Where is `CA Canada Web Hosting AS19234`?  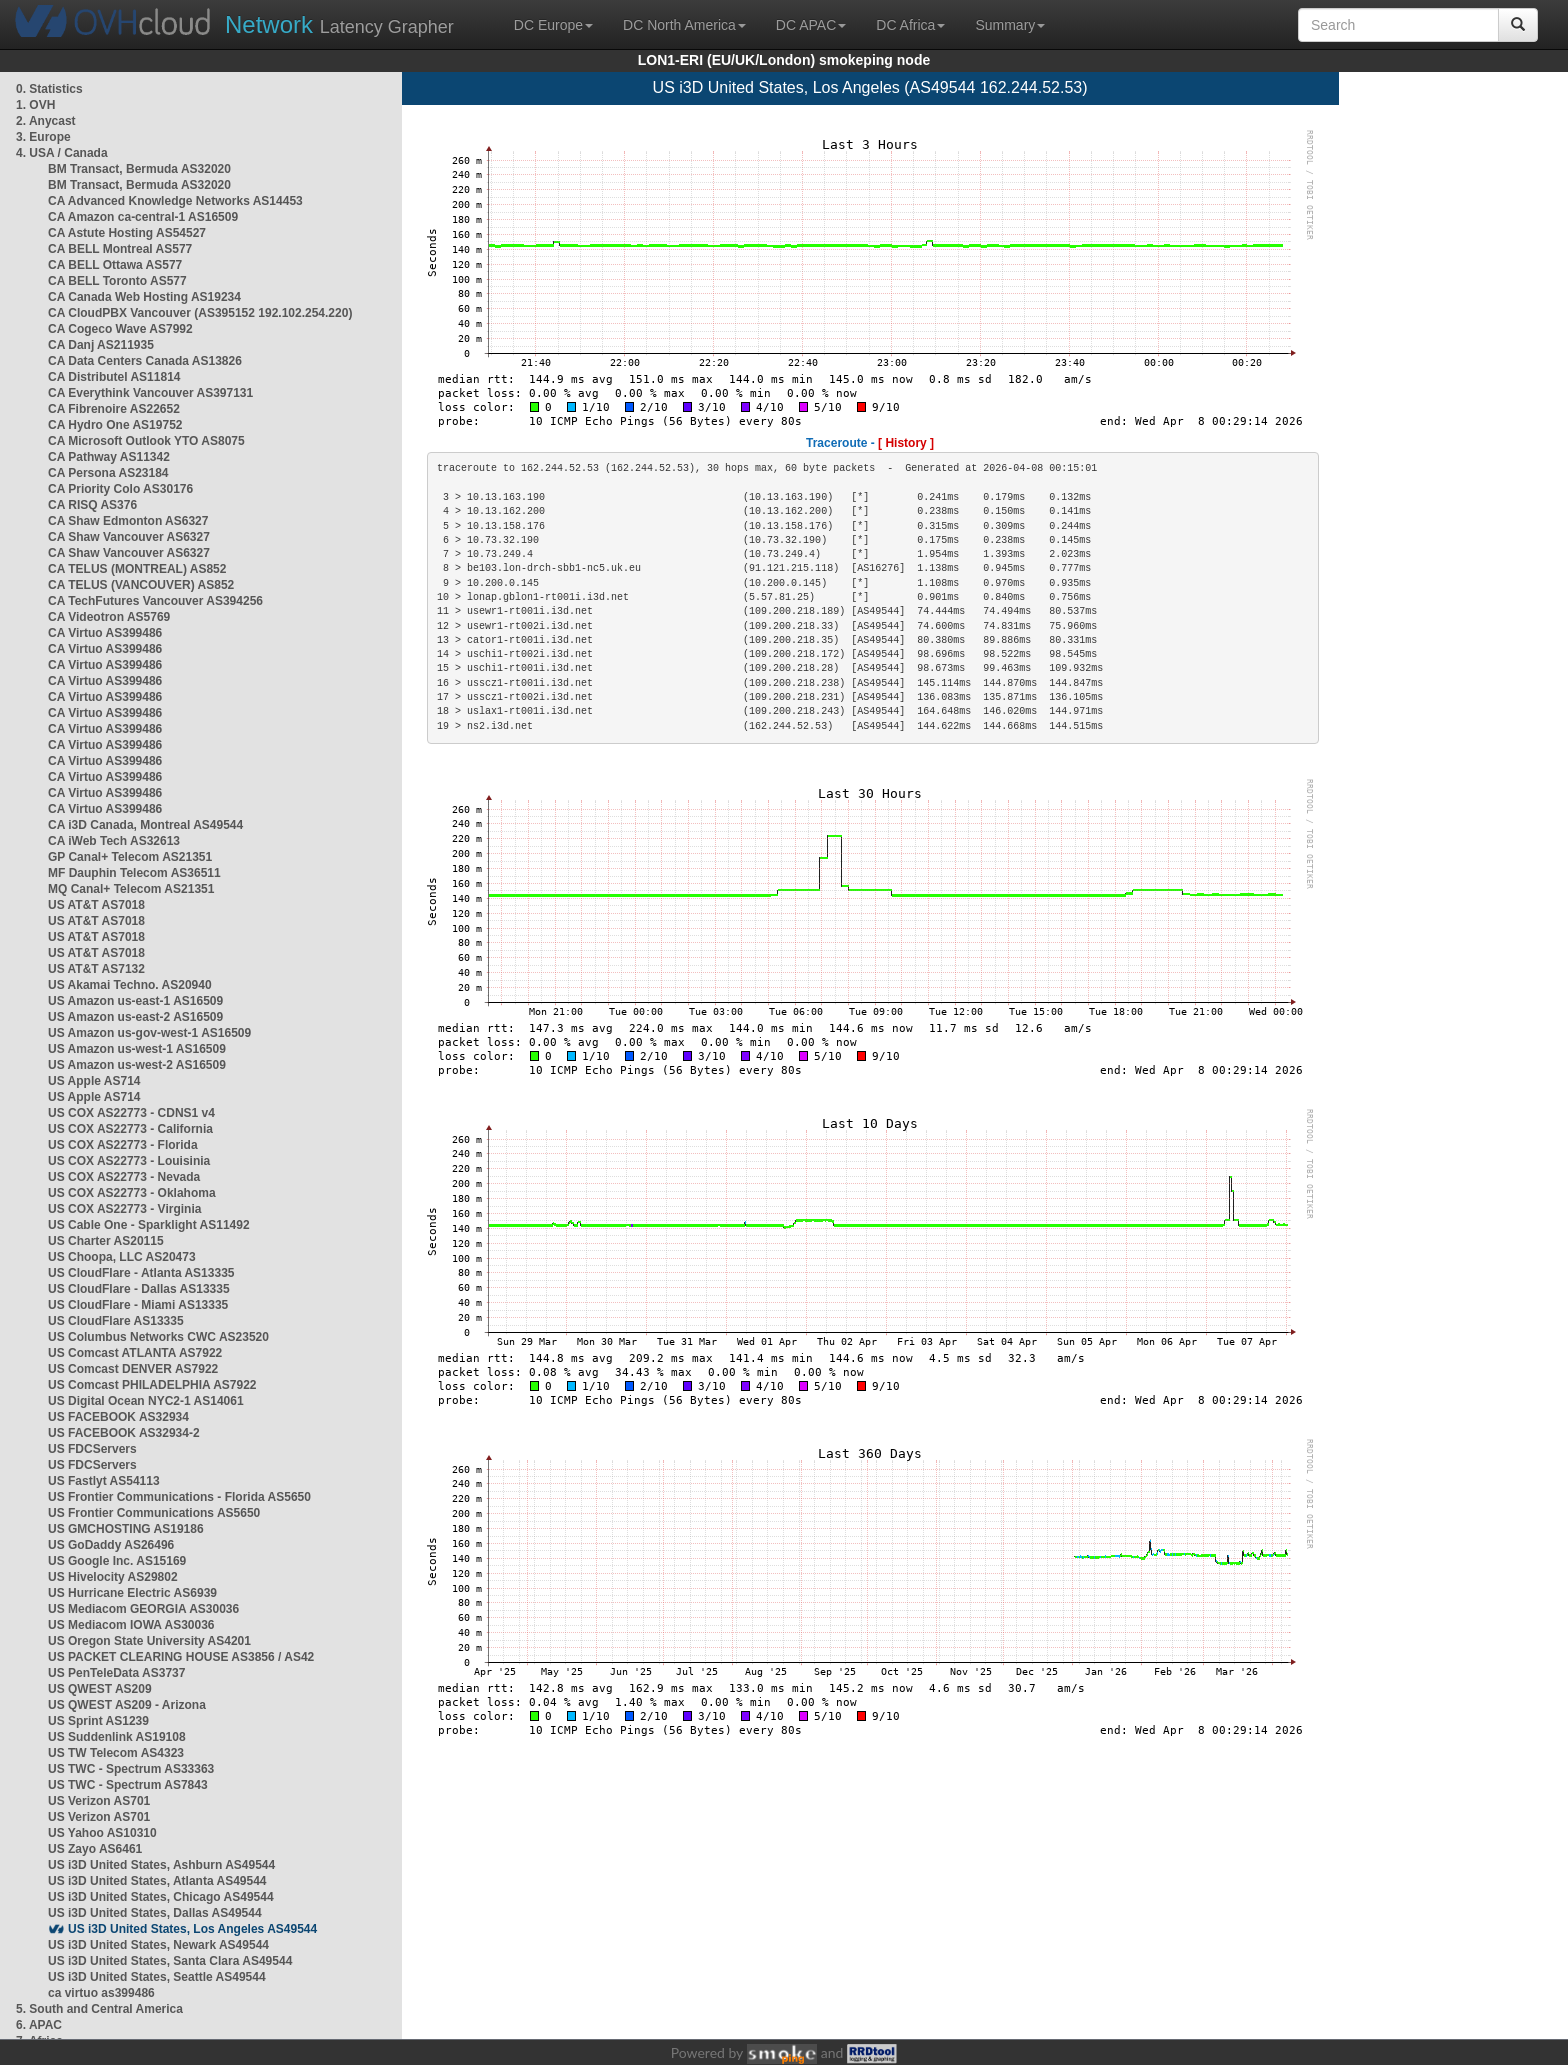 CA Canada Web Hosting AS19234 is located at coordinates (144, 297).